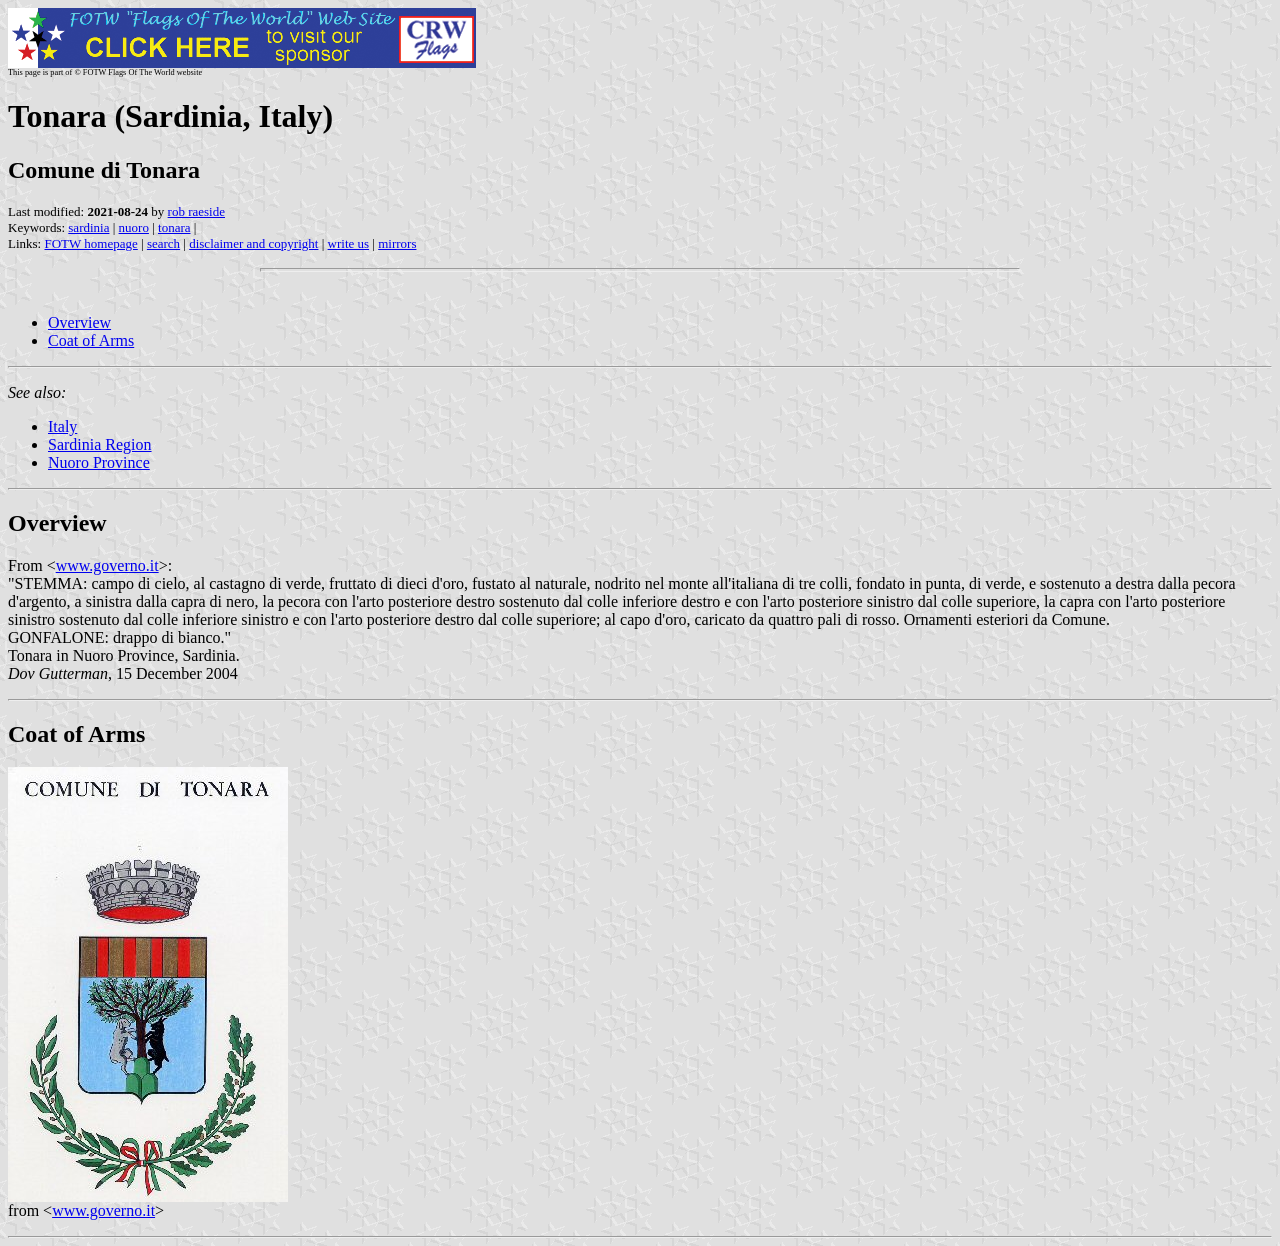 This screenshot has height=1246, width=1280. What do you see at coordinates (107, 565) in the screenshot?
I see `www.governo.it` at bounding box center [107, 565].